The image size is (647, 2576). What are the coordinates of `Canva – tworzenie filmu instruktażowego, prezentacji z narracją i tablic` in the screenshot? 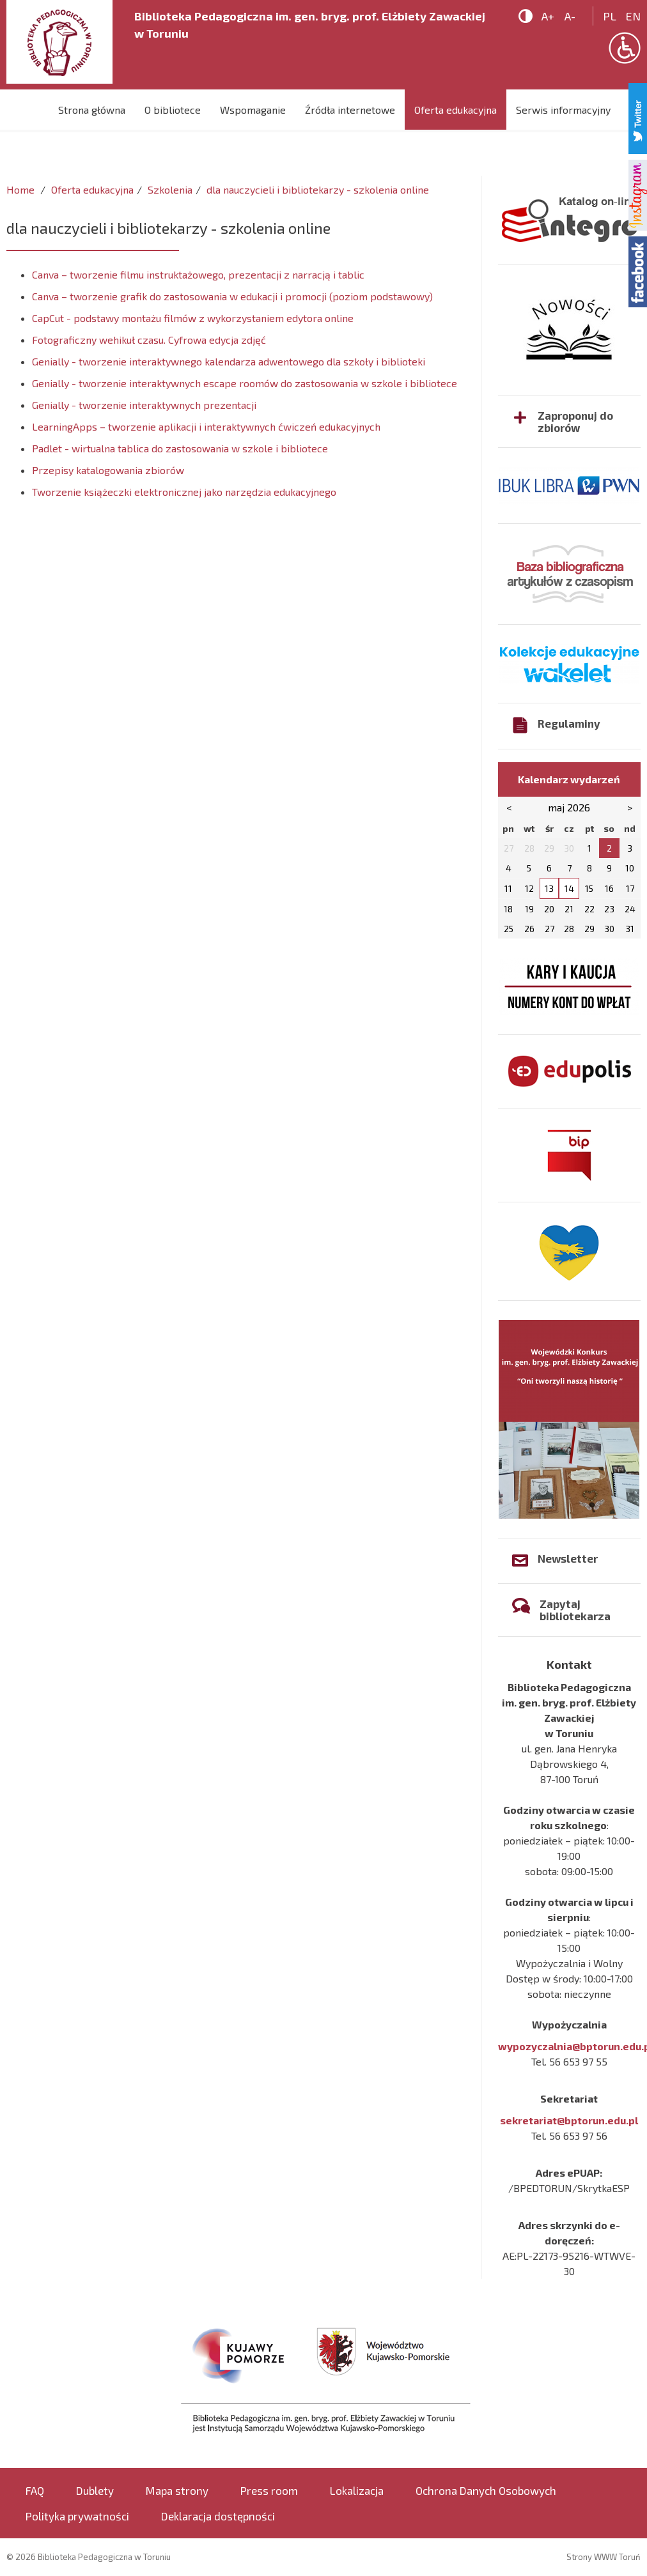 It's located at (198, 274).